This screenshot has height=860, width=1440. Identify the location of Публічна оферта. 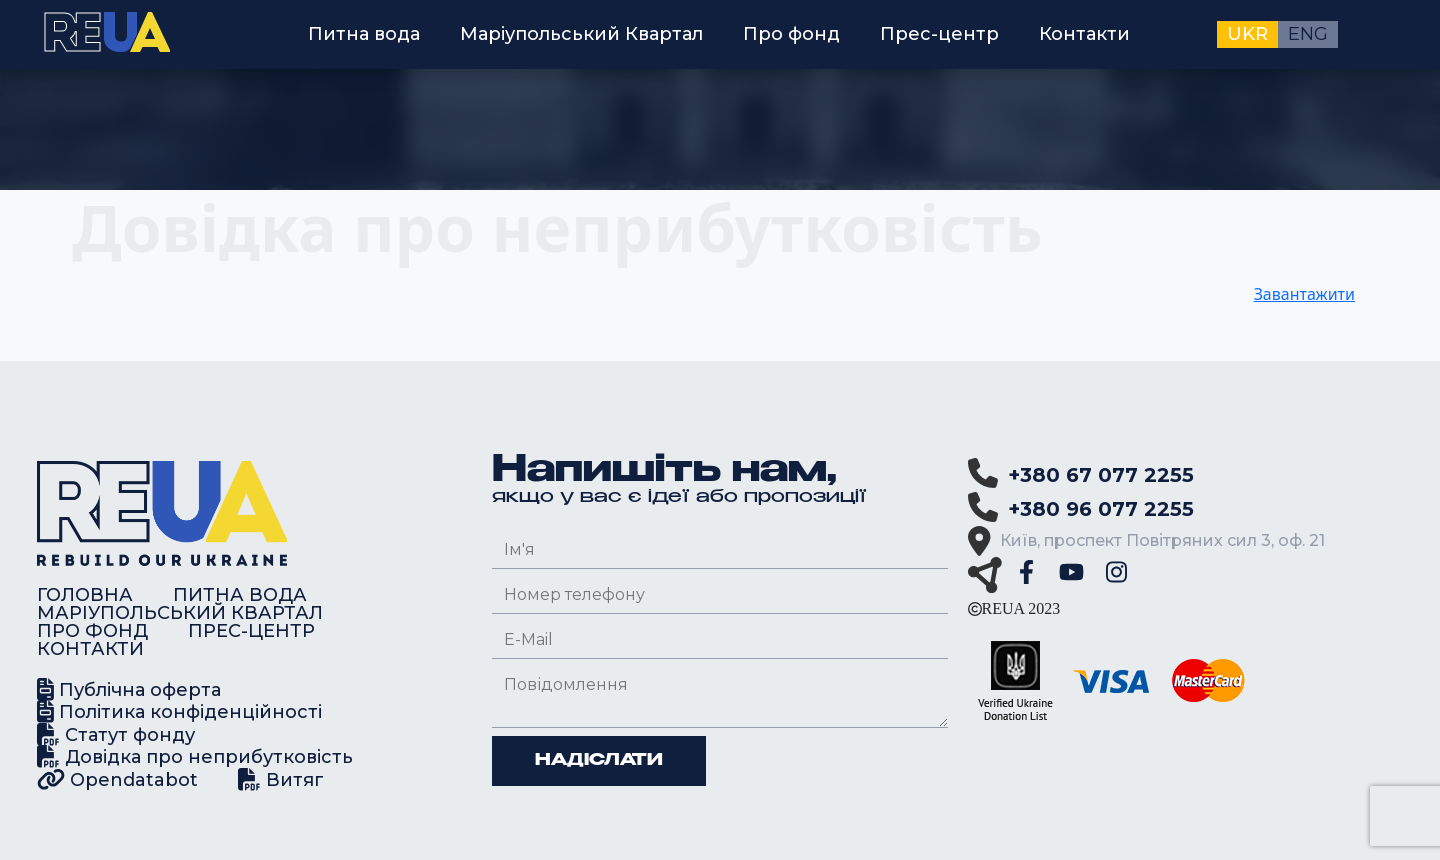
(129, 689).